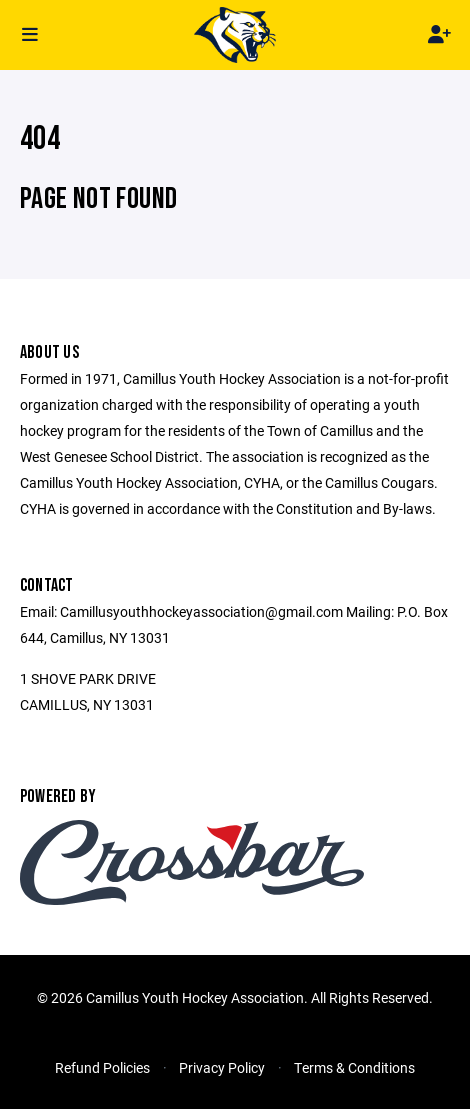 Image resolution: width=470 pixels, height=1109 pixels. What do you see at coordinates (354, 1067) in the screenshot?
I see `Terms & Conditions` at bounding box center [354, 1067].